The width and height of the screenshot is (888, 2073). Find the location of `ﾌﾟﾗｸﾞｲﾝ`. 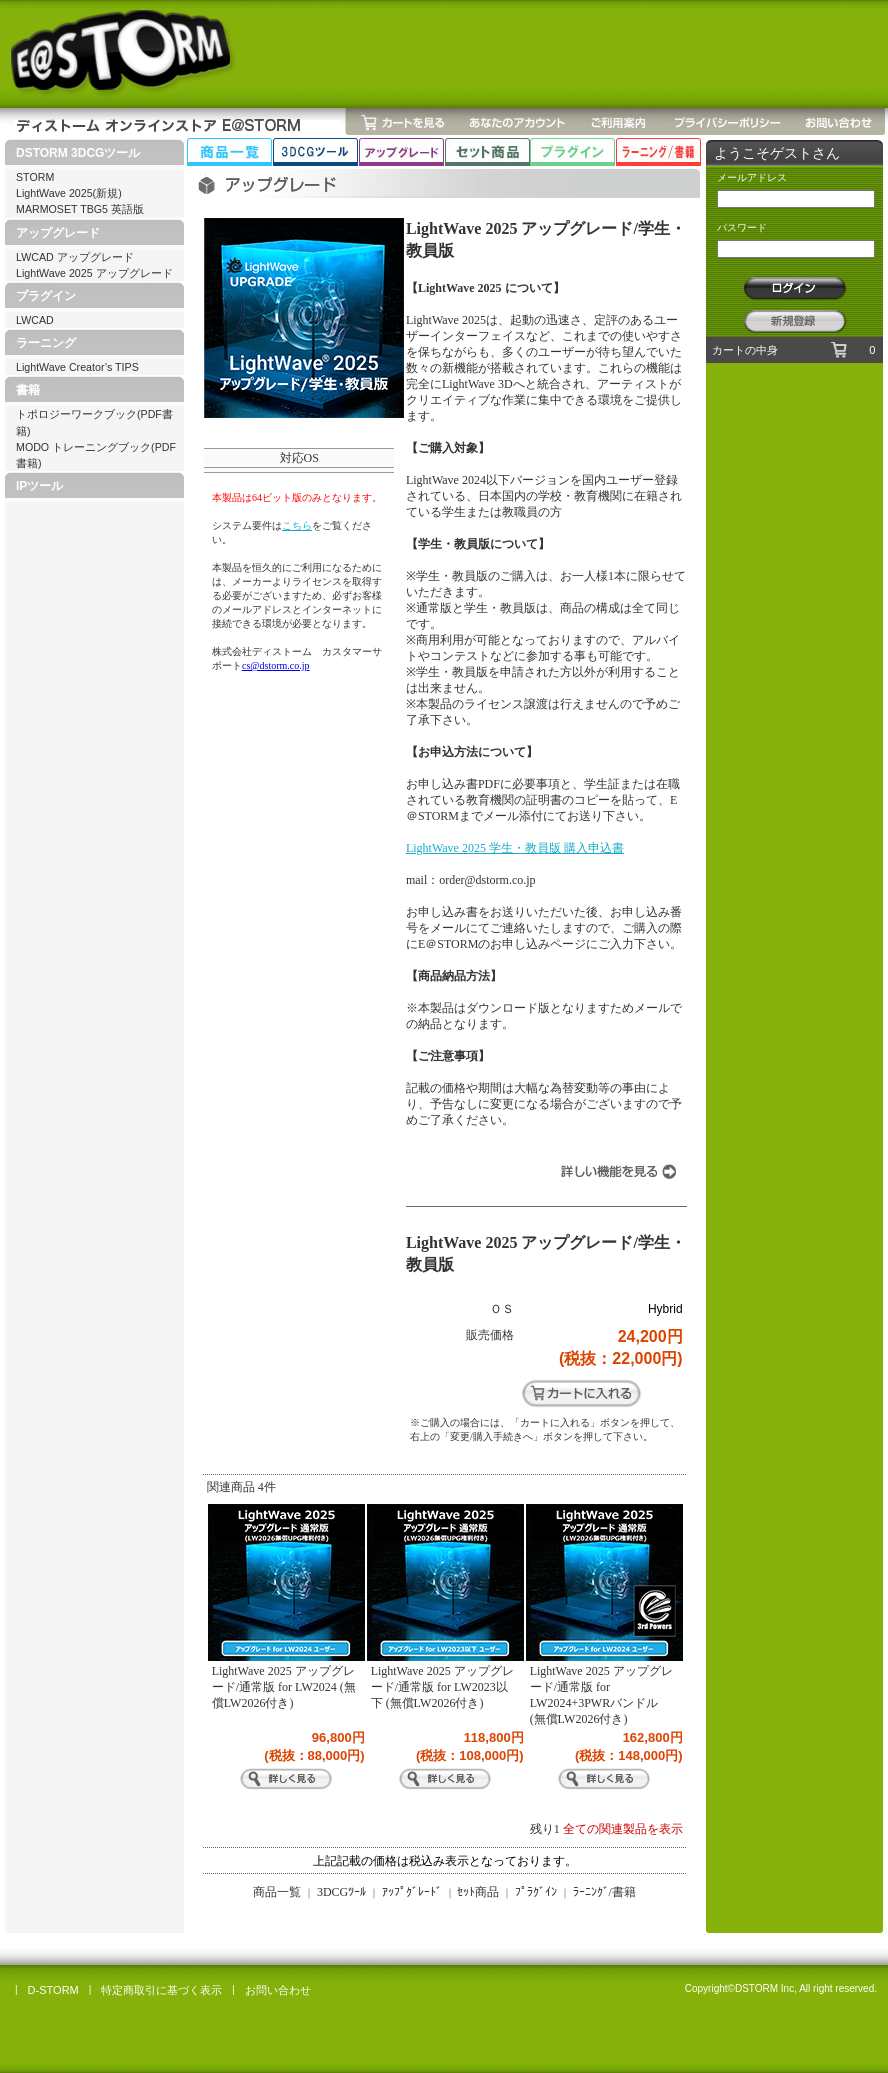

ﾌﾟﾗｸﾞｲﾝ is located at coordinates (536, 1892).